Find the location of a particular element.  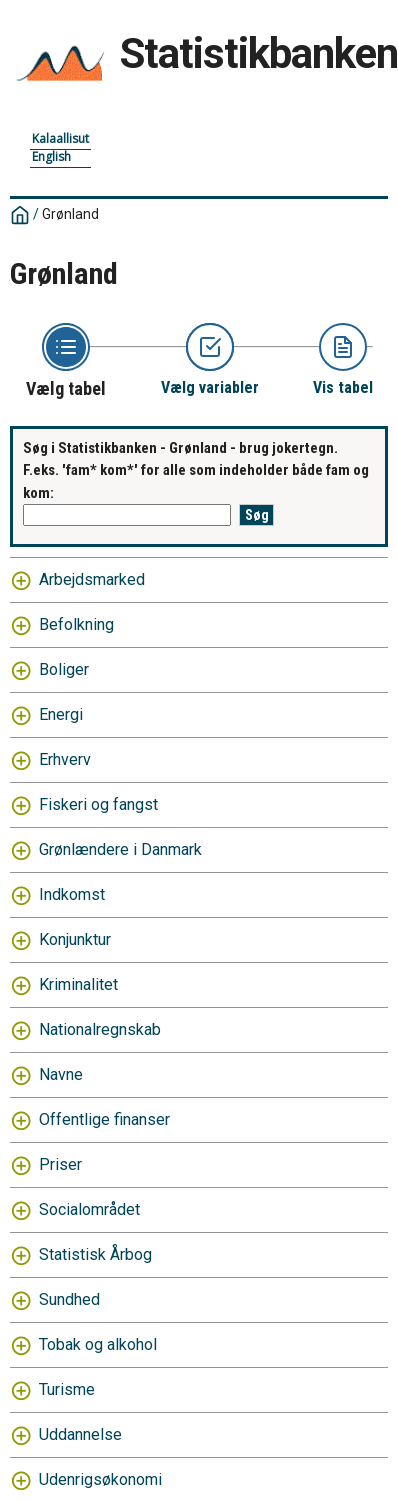

Offentlige finanser is located at coordinates (104, 1119).